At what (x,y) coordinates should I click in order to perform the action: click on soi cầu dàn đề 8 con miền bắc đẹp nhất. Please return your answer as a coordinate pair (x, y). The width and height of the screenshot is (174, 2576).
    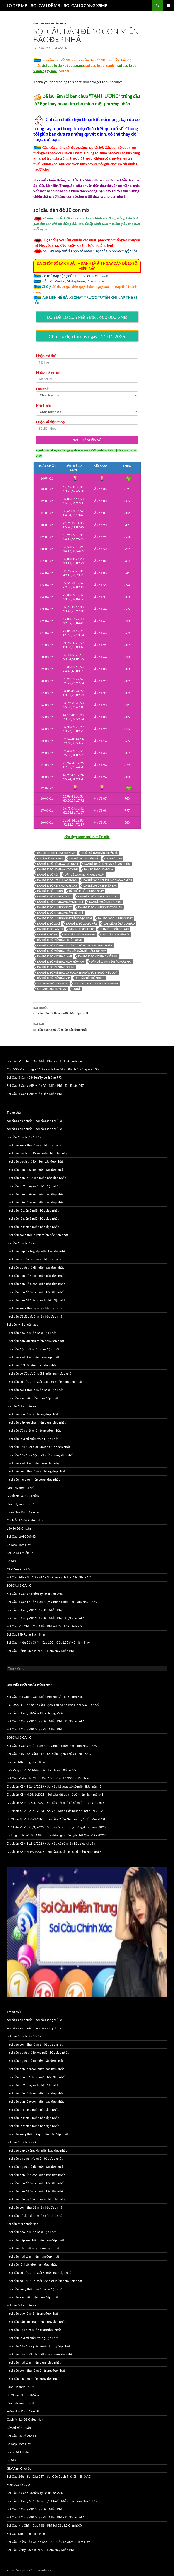
    Looking at the image, I should click on (87, 1010).